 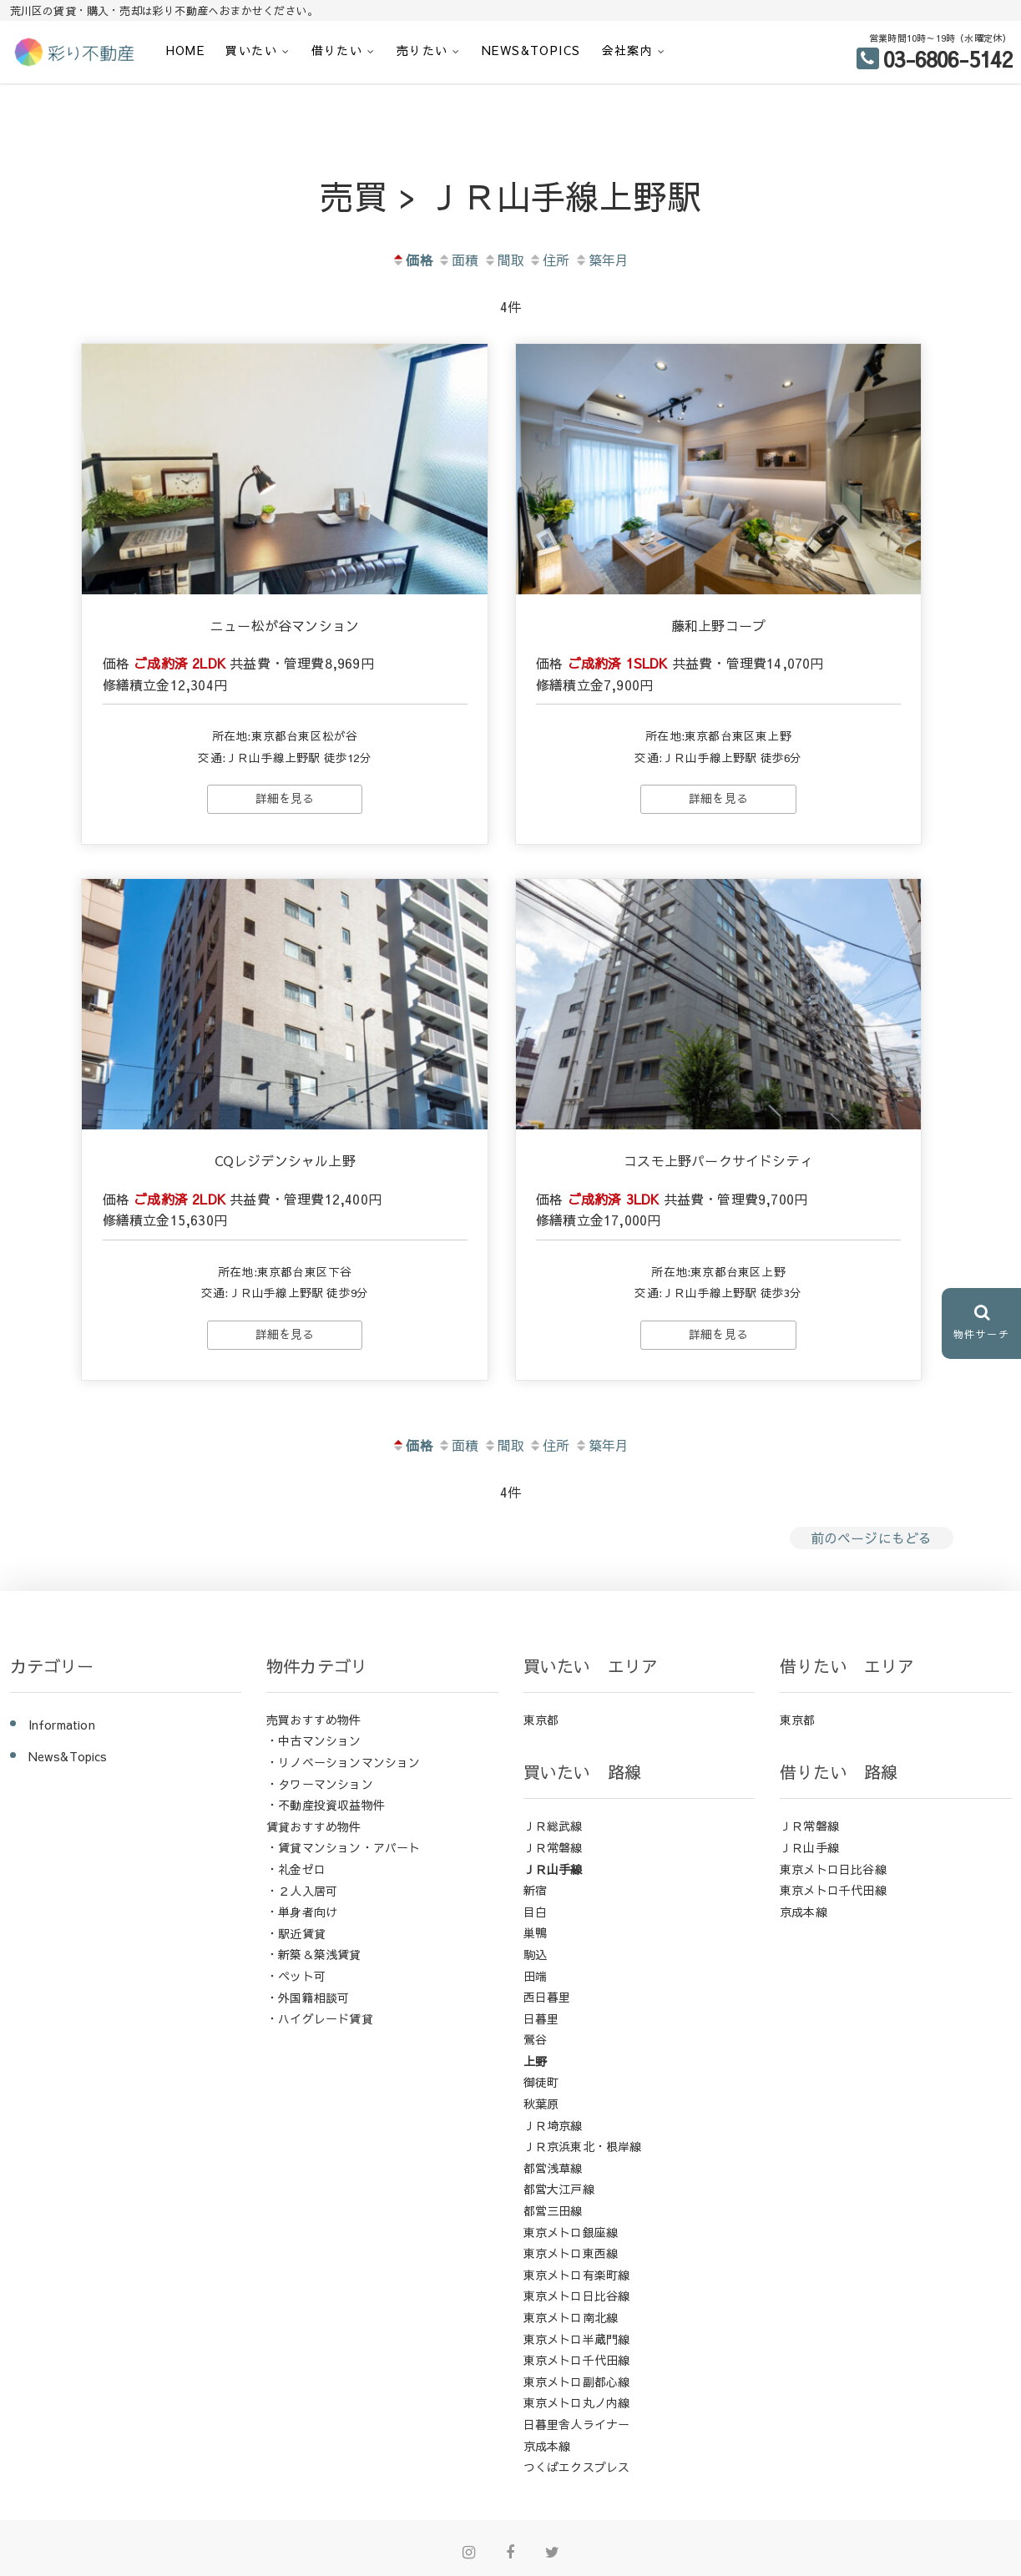 What do you see at coordinates (558, 2187) in the screenshot?
I see `都営大江戸線` at bounding box center [558, 2187].